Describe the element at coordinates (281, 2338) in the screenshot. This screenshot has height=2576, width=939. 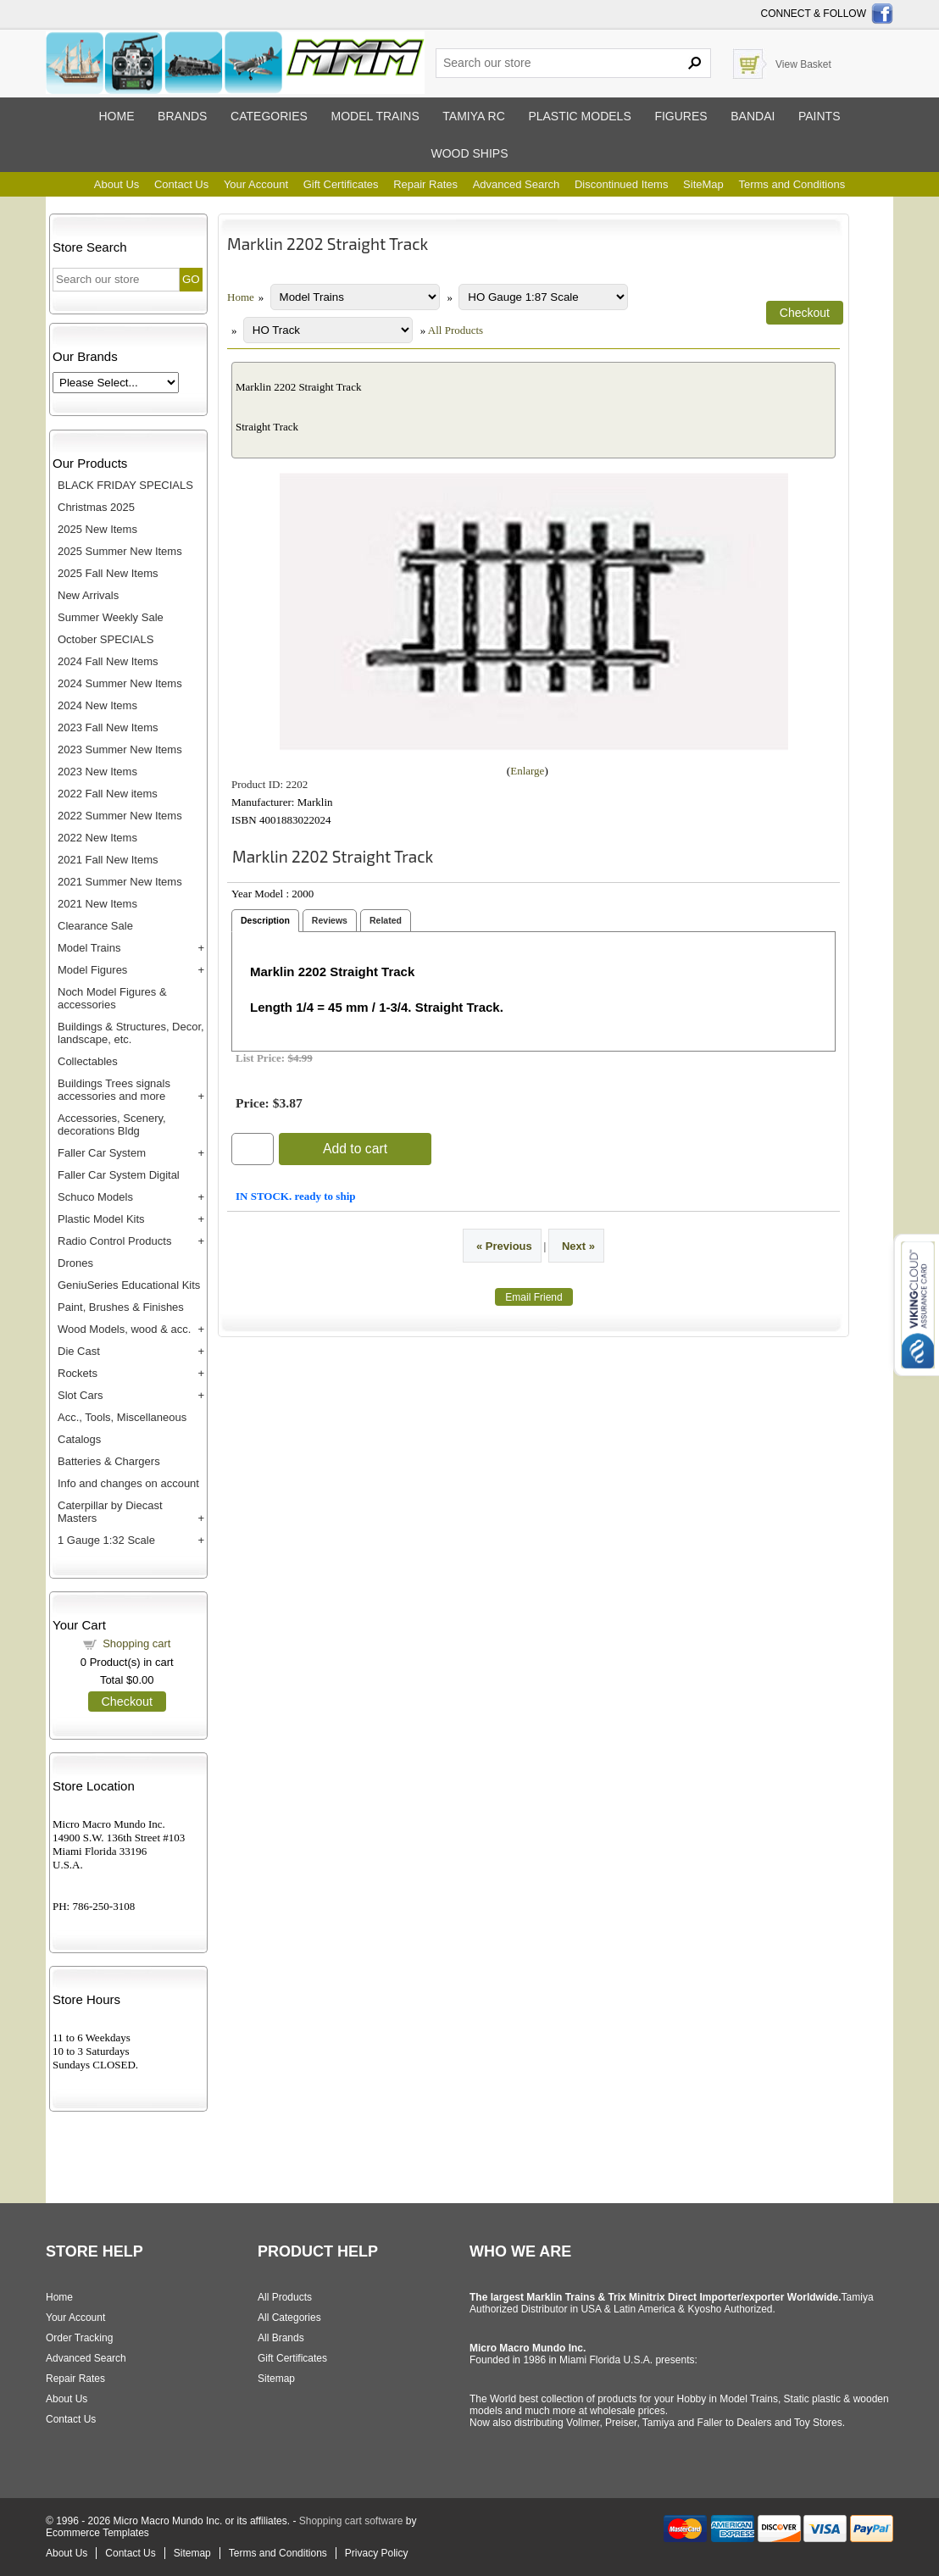
I see `All Brands` at that location.